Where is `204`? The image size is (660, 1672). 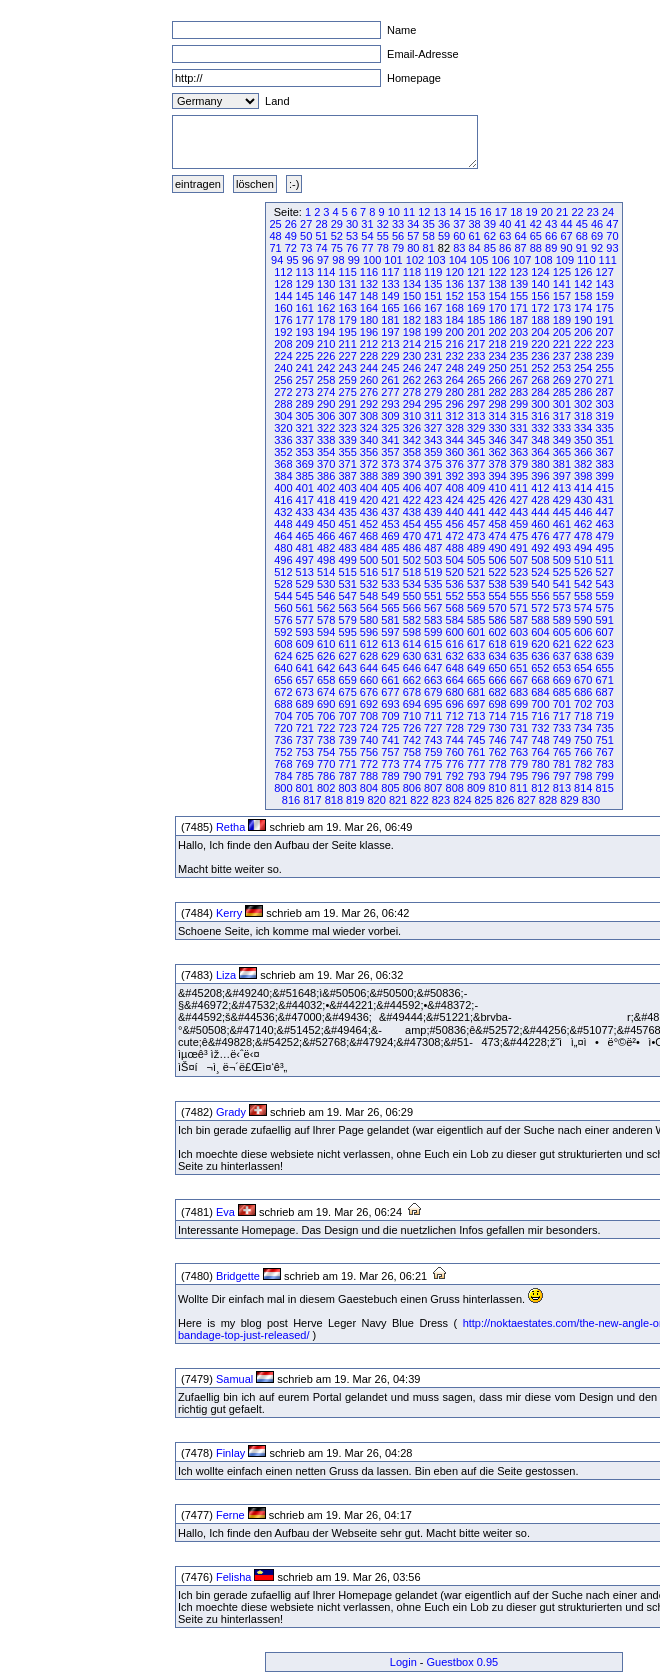
204 is located at coordinates (540, 332).